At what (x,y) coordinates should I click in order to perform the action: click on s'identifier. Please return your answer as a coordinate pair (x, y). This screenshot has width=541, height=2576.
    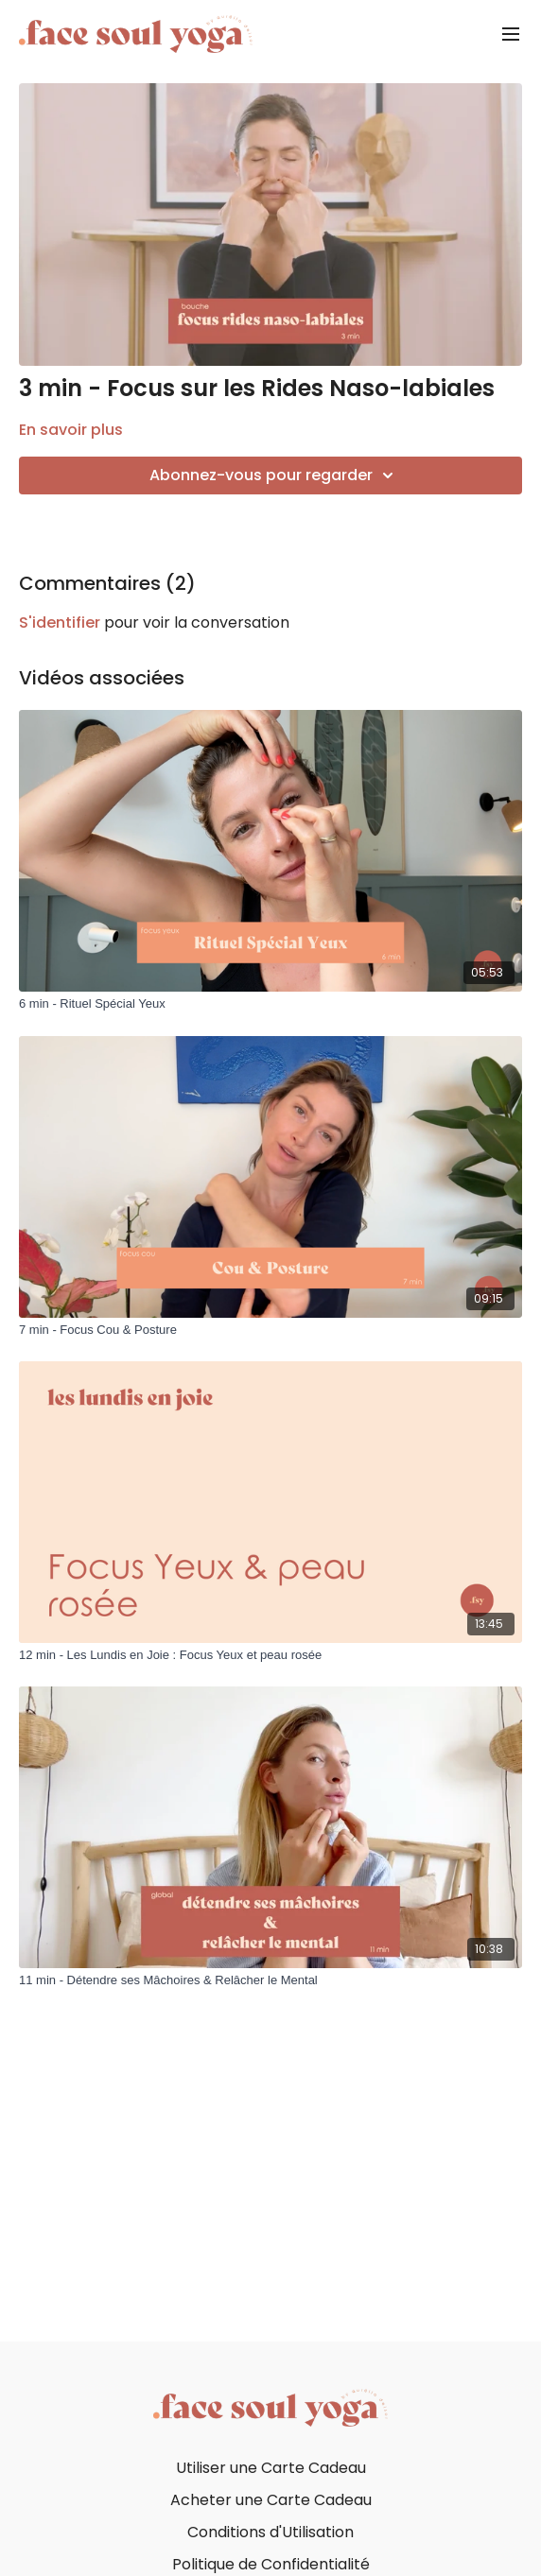
    Looking at the image, I should click on (59, 622).